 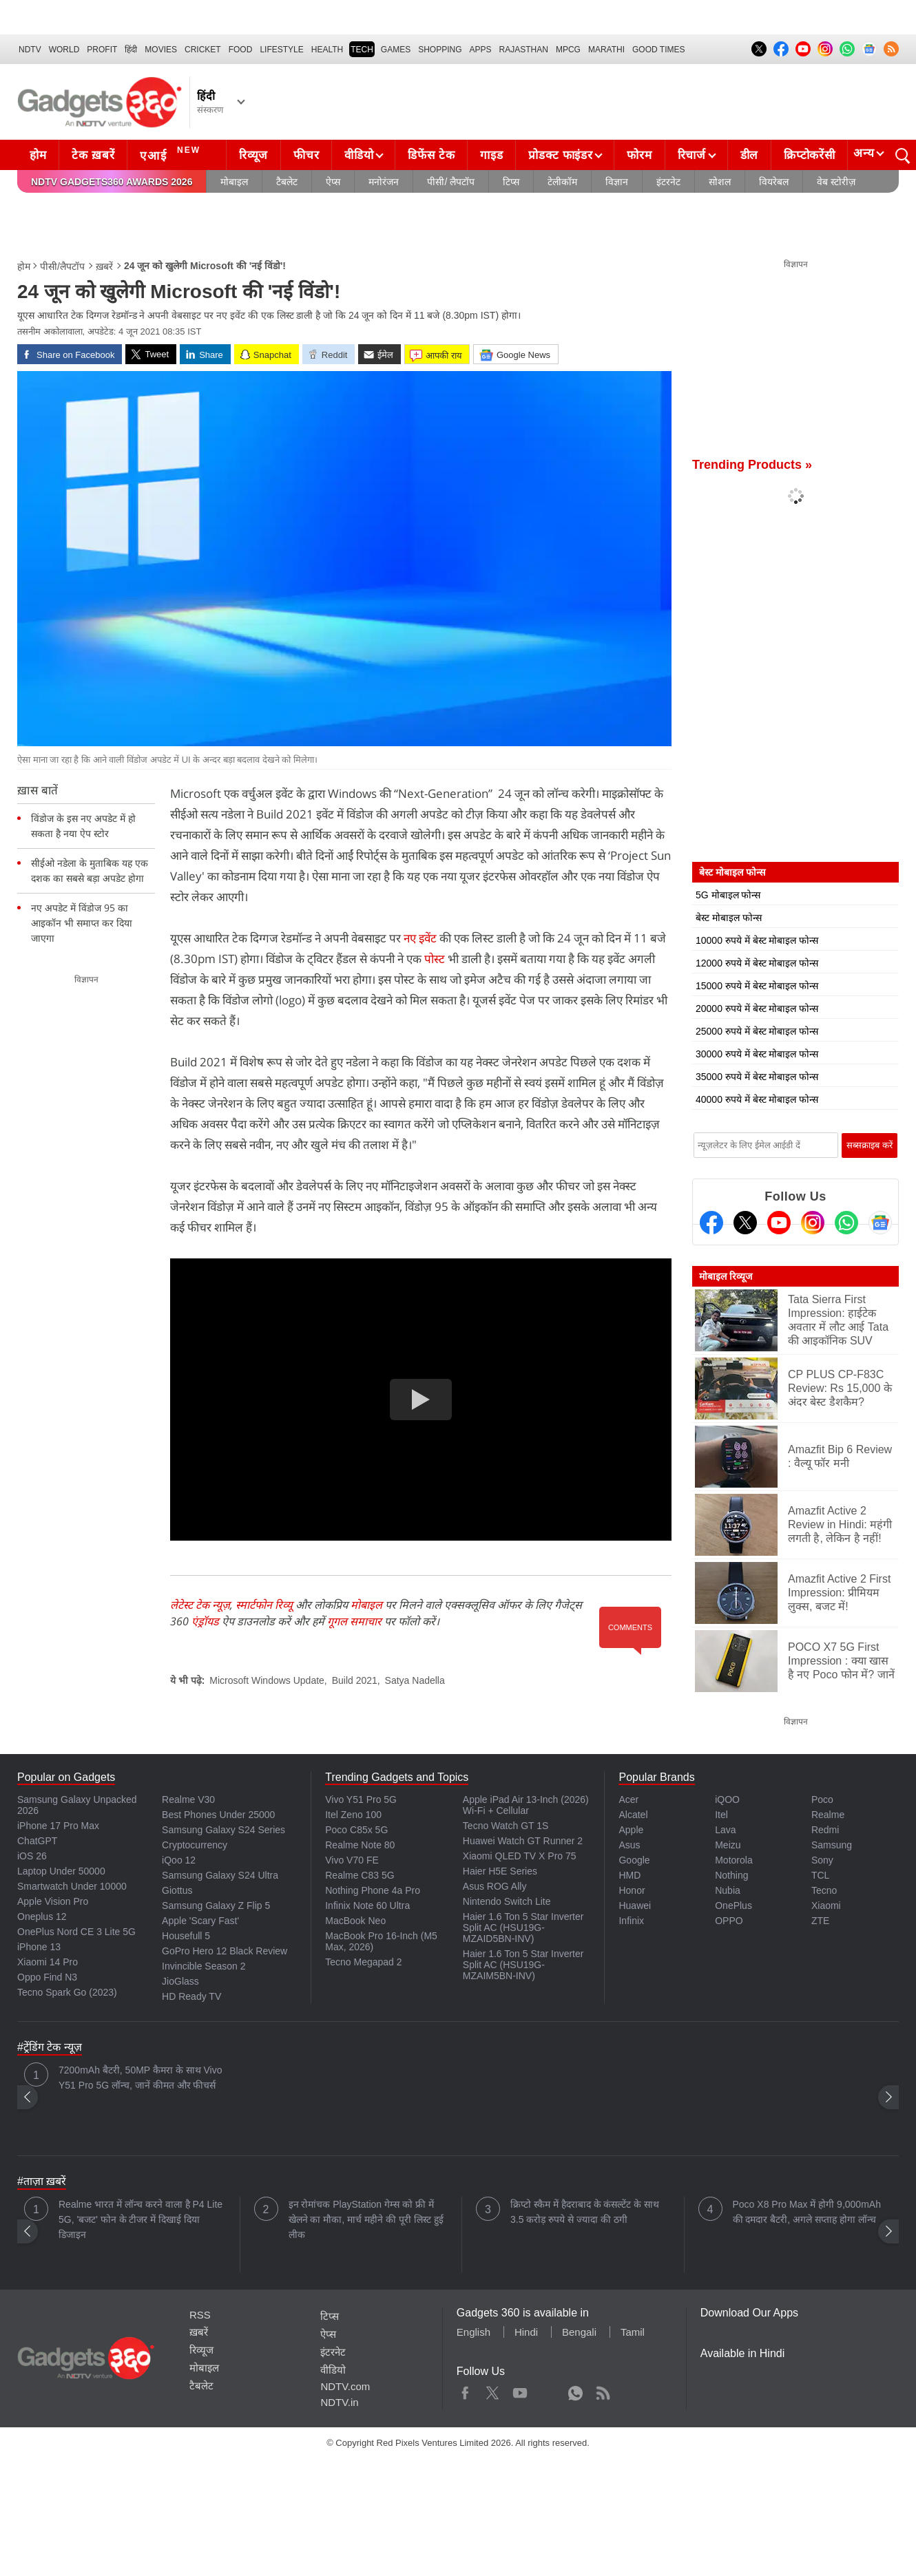 What do you see at coordinates (395, 49) in the screenshot?
I see `Games` at bounding box center [395, 49].